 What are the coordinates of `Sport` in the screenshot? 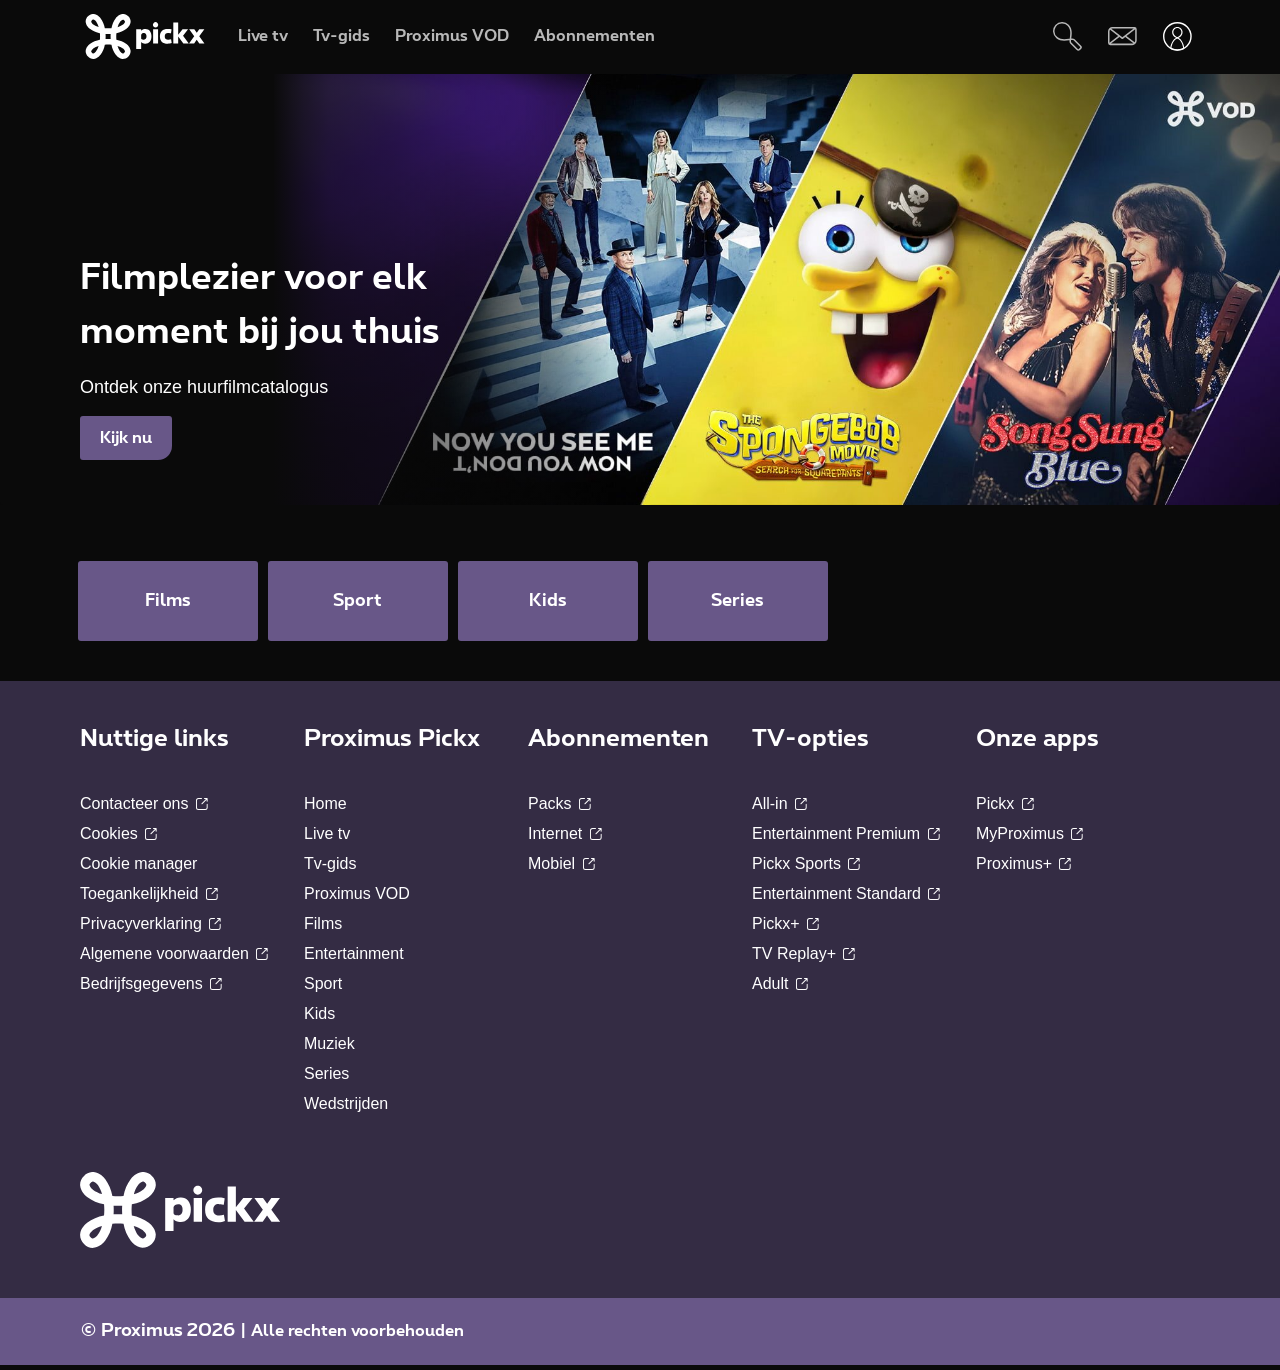 It's located at (323, 988).